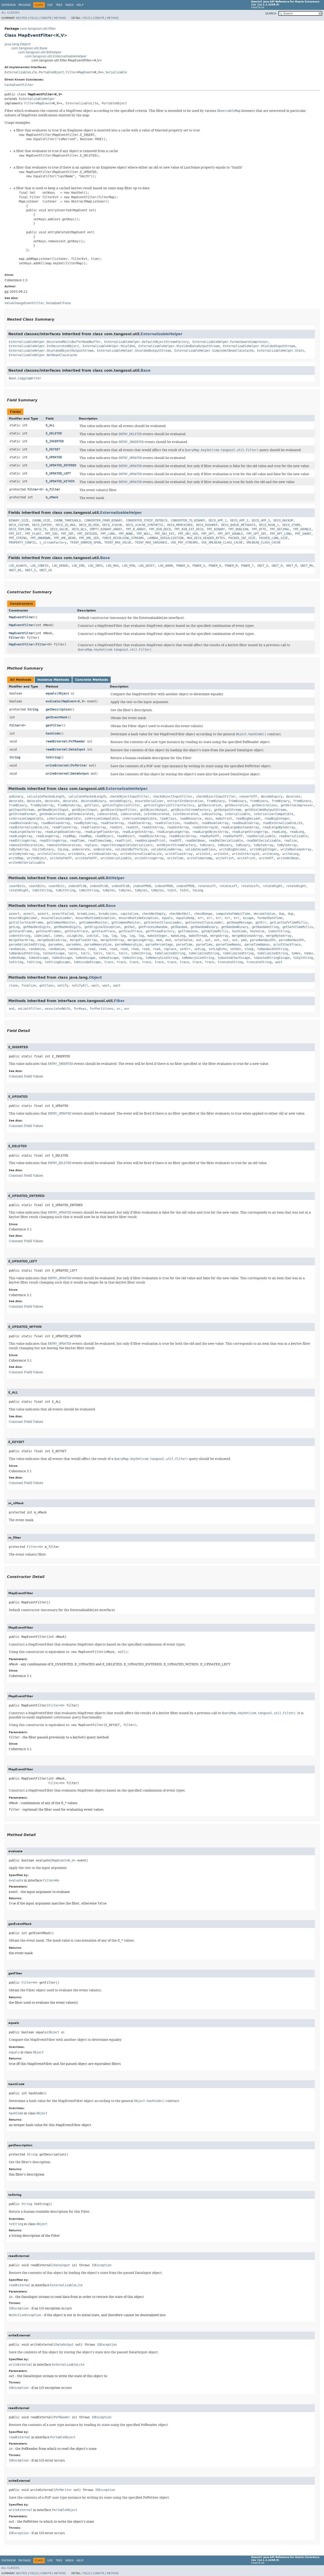  What do you see at coordinates (24, 5) in the screenshot?
I see `Package` at bounding box center [24, 5].